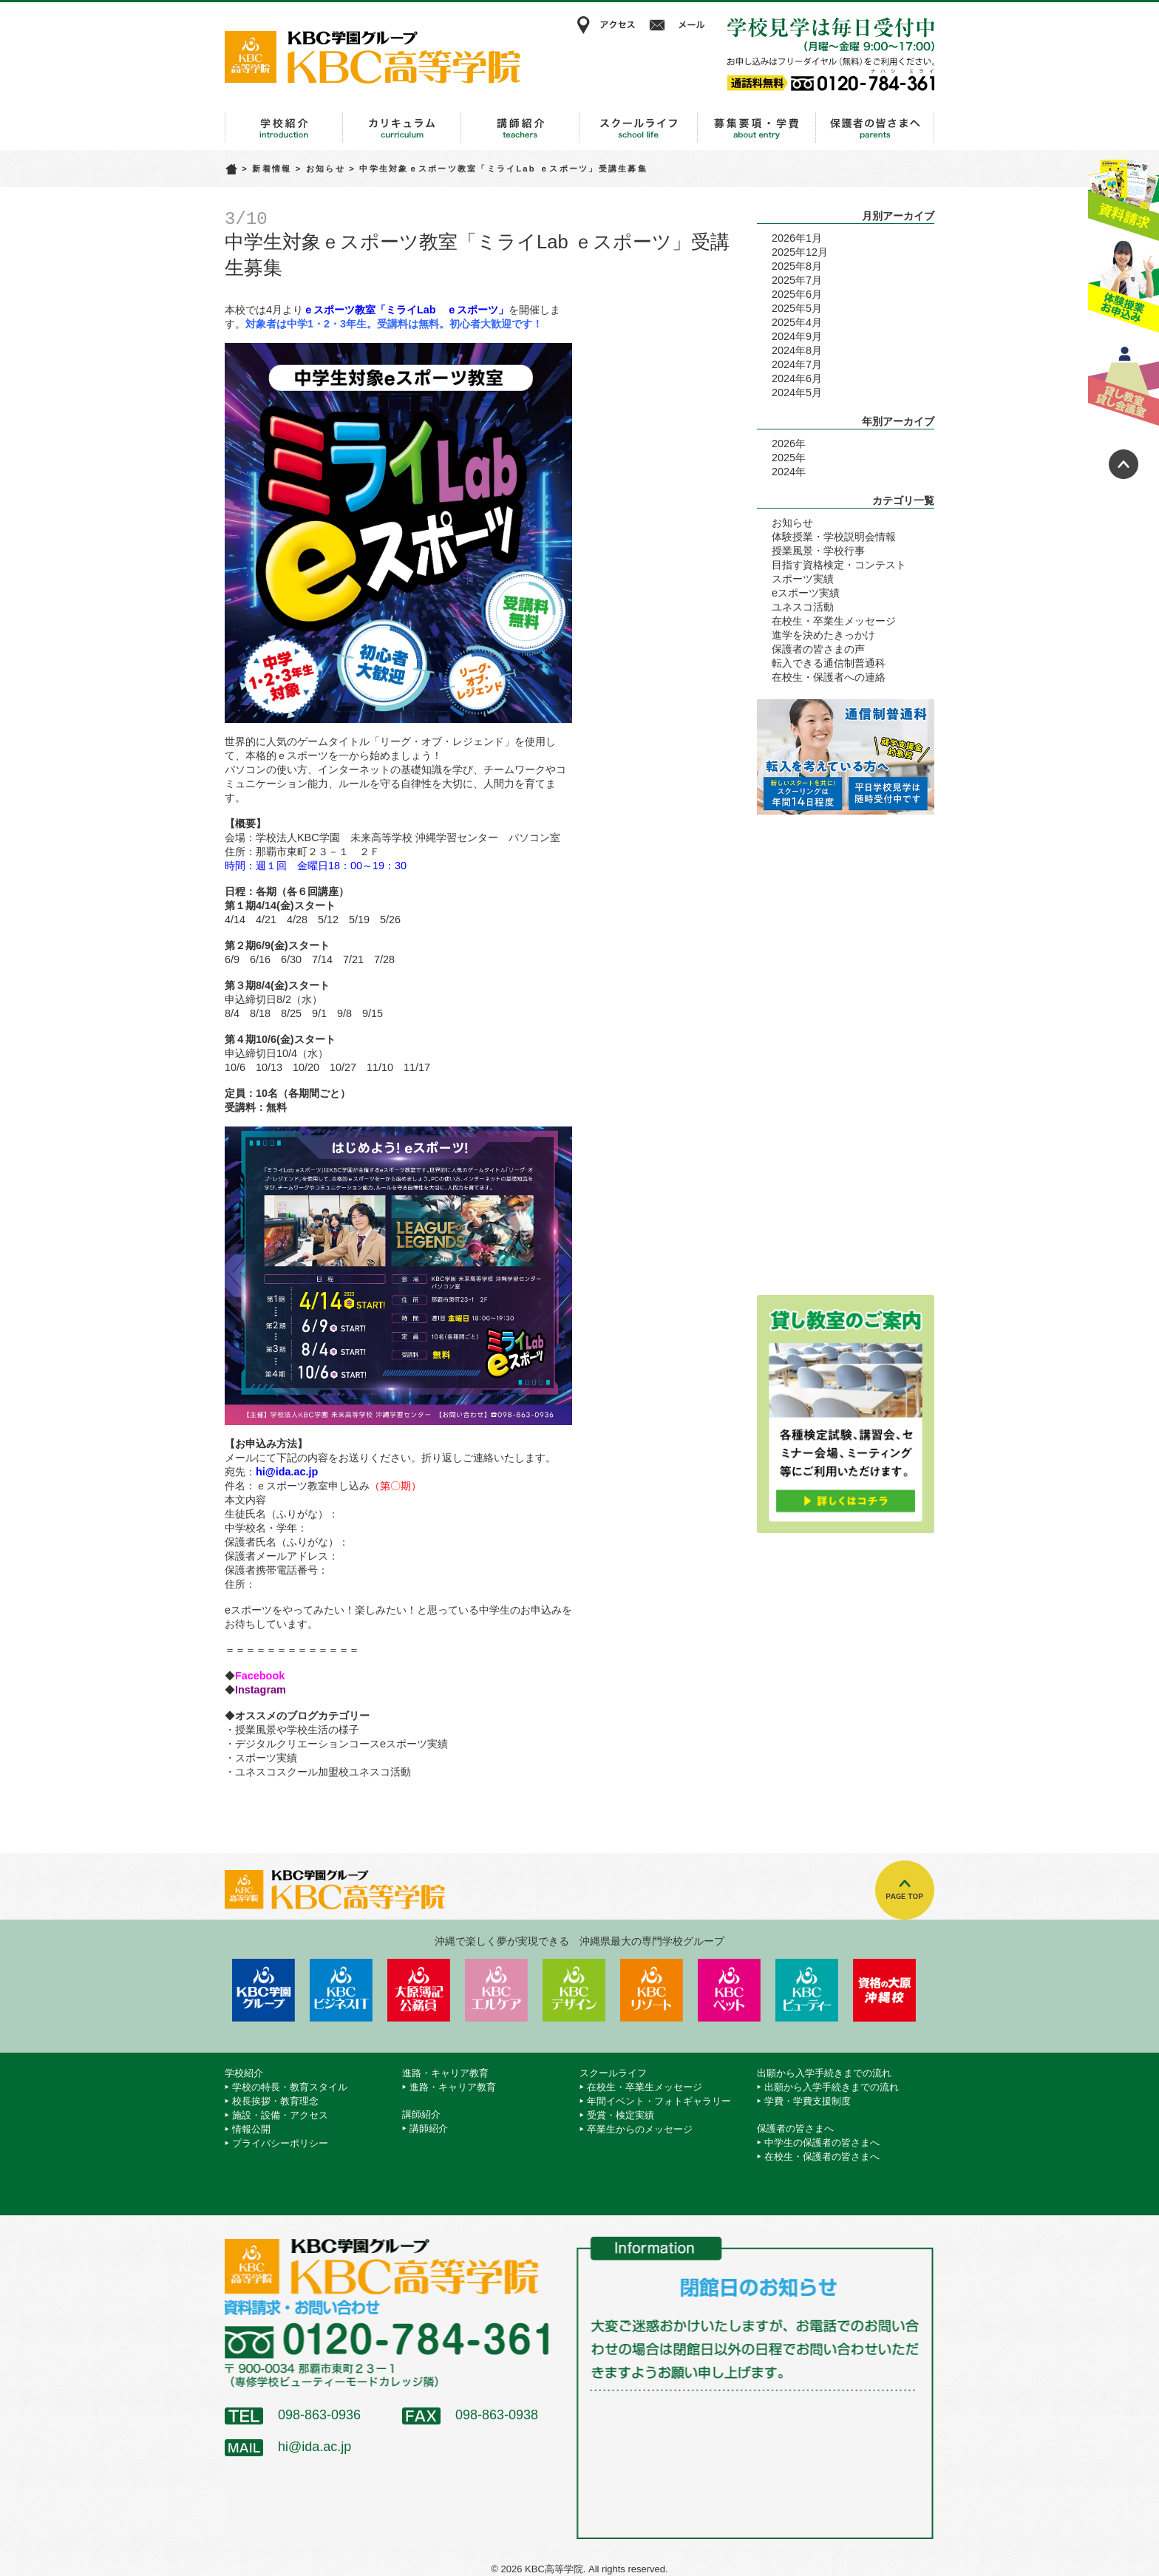  Describe the element at coordinates (884, 1990) in the screenshot. I see `資格の大原 沖縄校` at that location.